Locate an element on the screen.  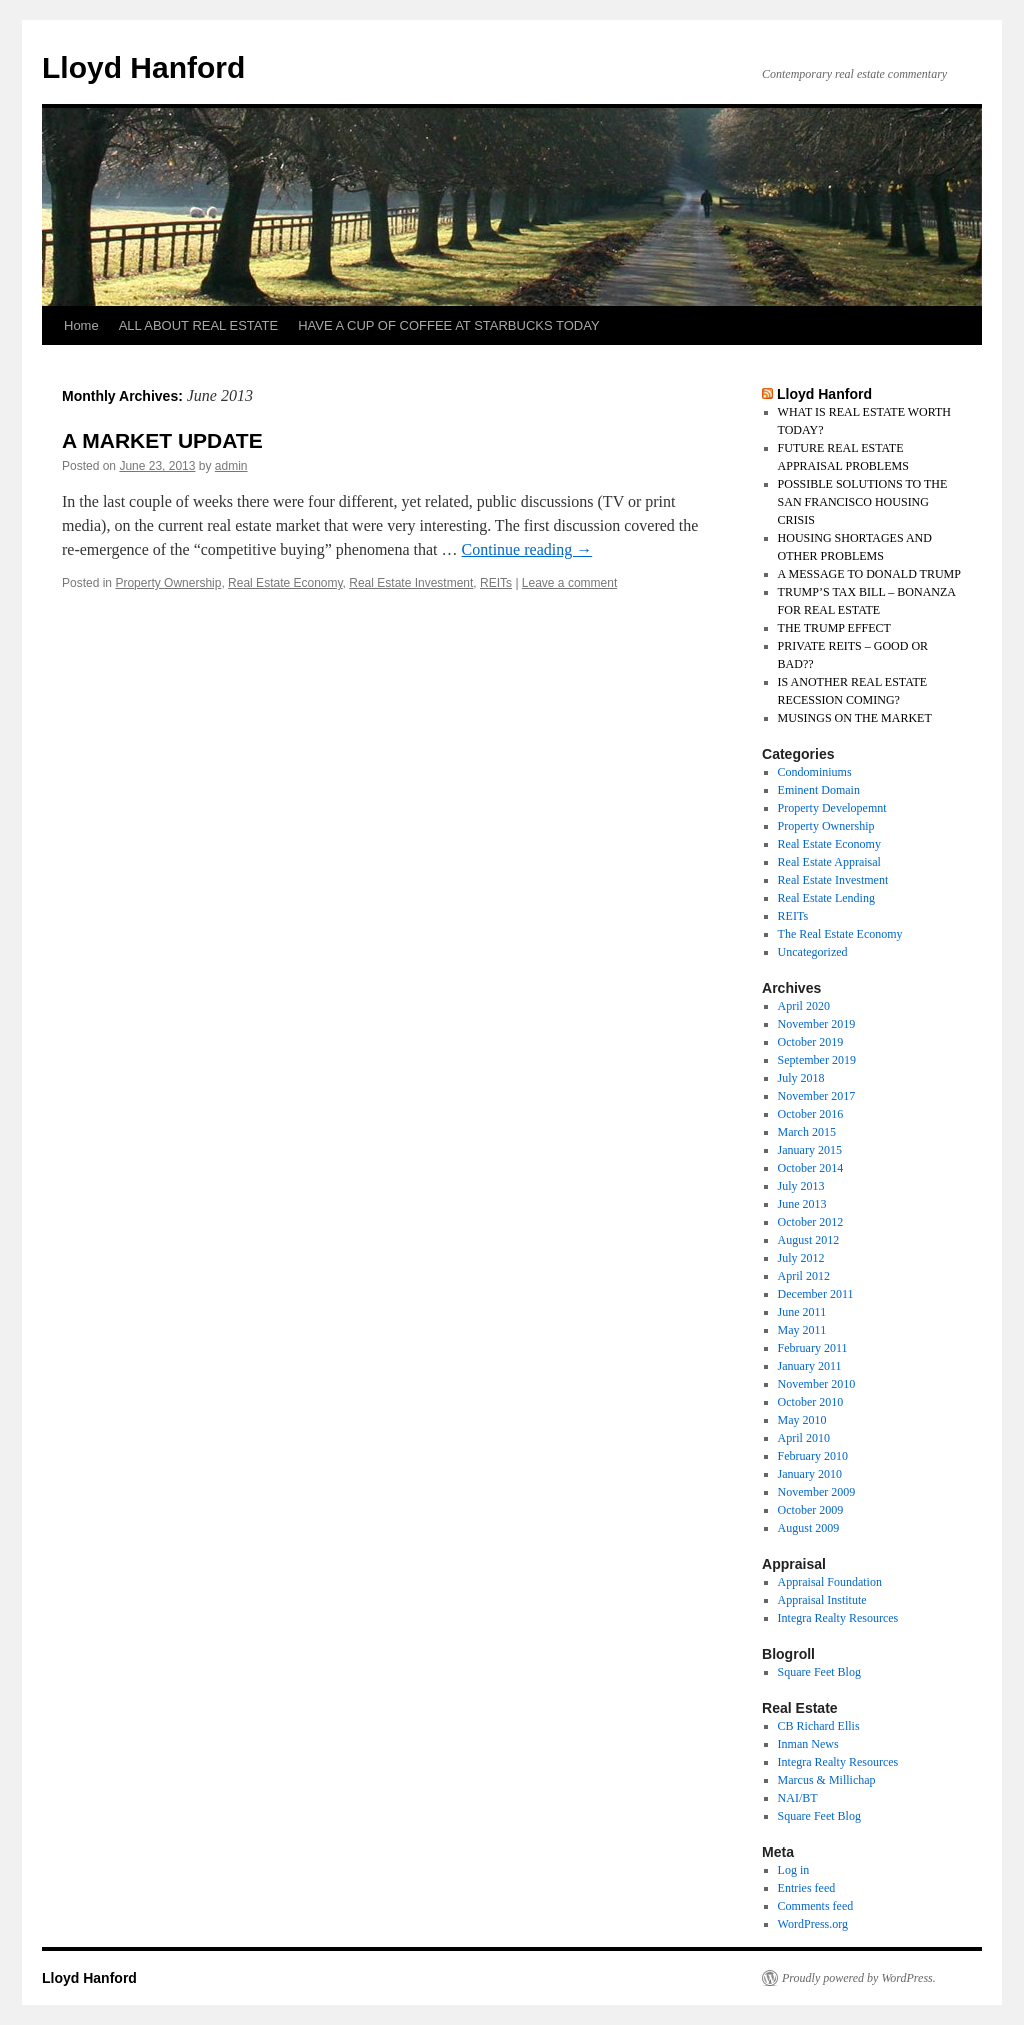
Square Feet Blog is located at coordinates (819, 1672).